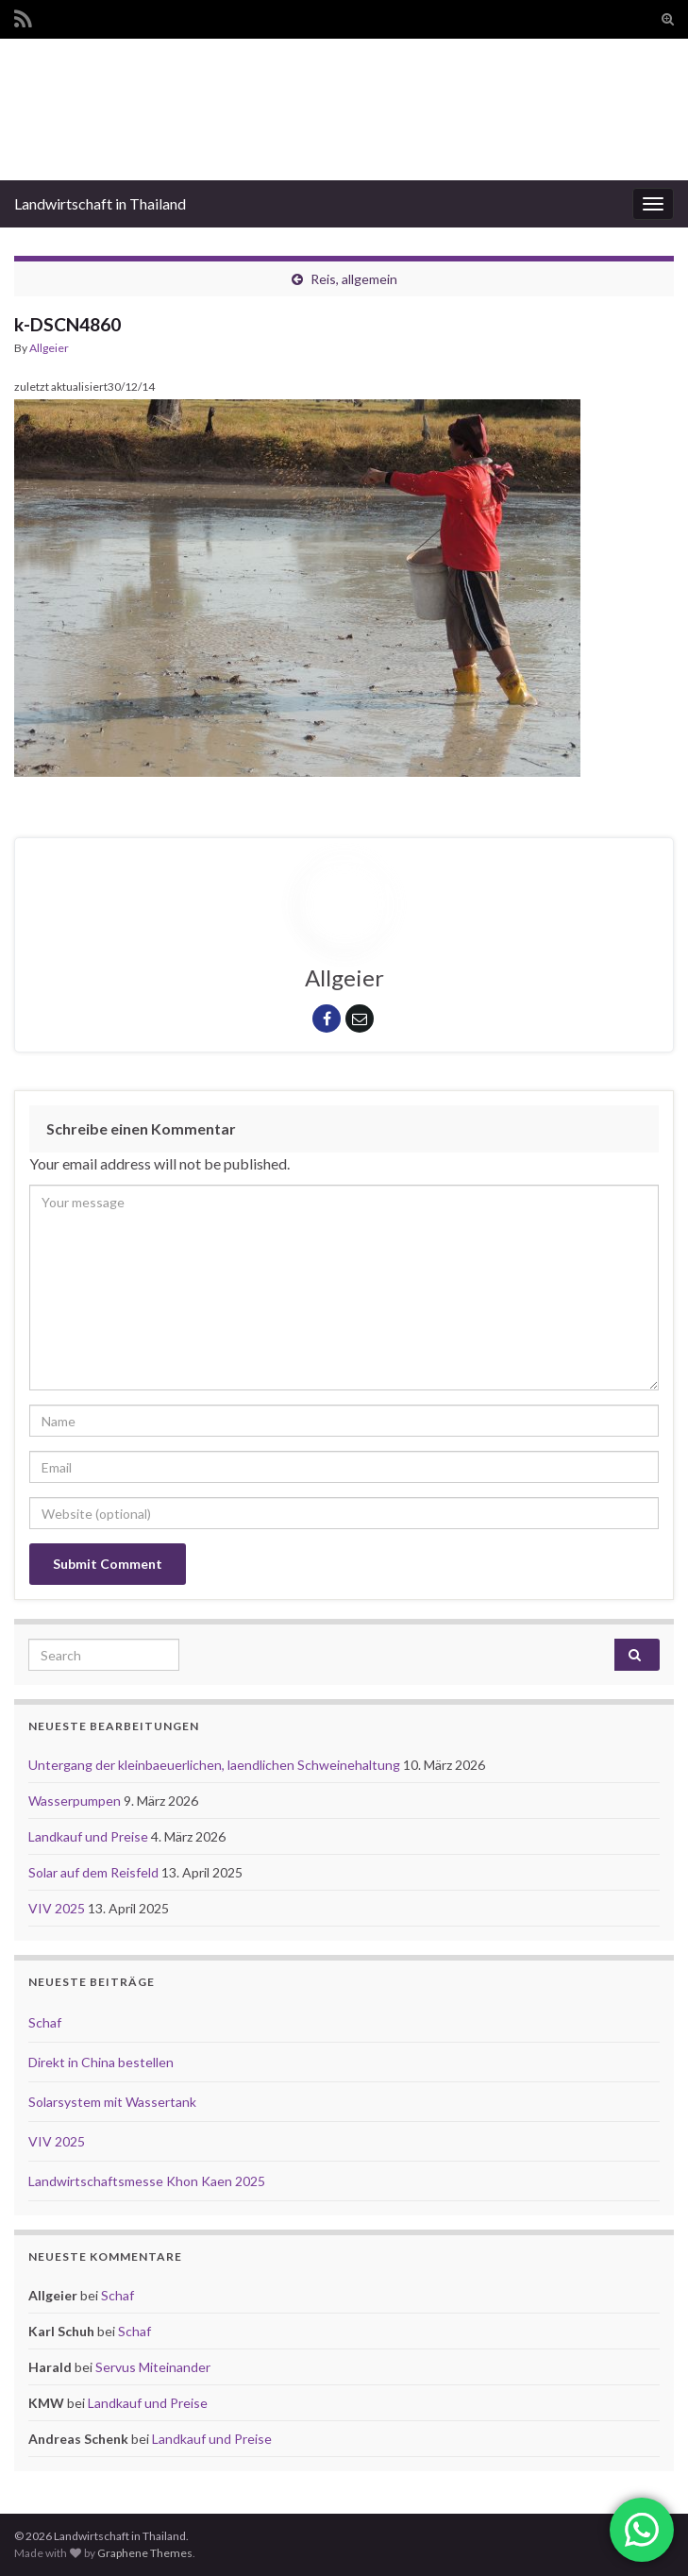  What do you see at coordinates (145, 2553) in the screenshot?
I see `Graphene Themes` at bounding box center [145, 2553].